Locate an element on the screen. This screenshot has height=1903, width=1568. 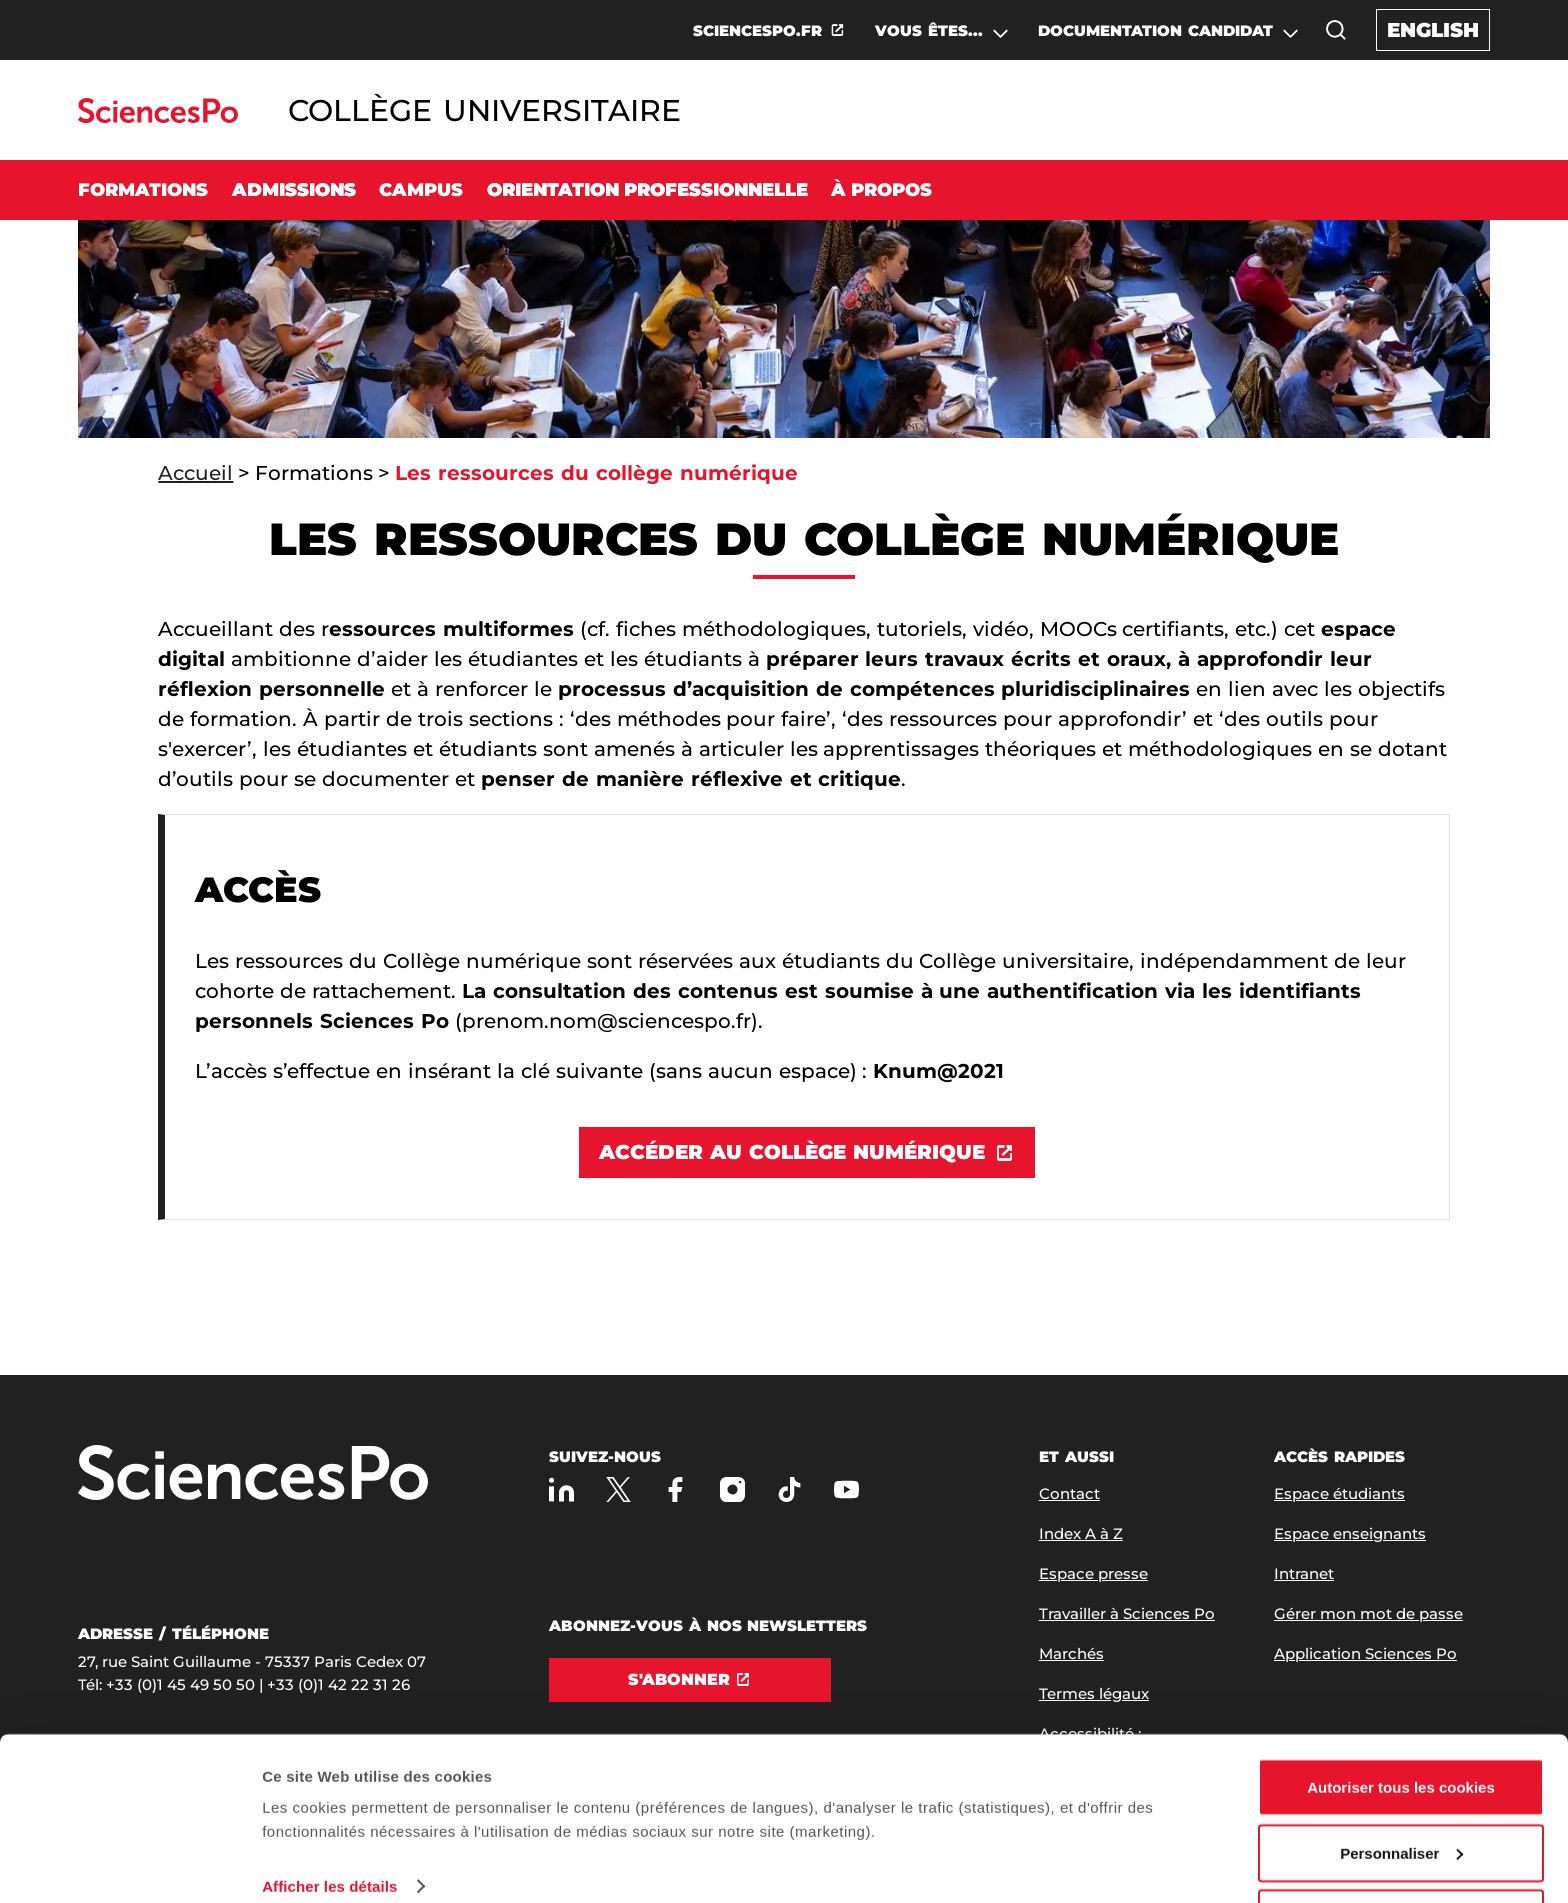
Index A à Z is located at coordinates (1081, 1533).